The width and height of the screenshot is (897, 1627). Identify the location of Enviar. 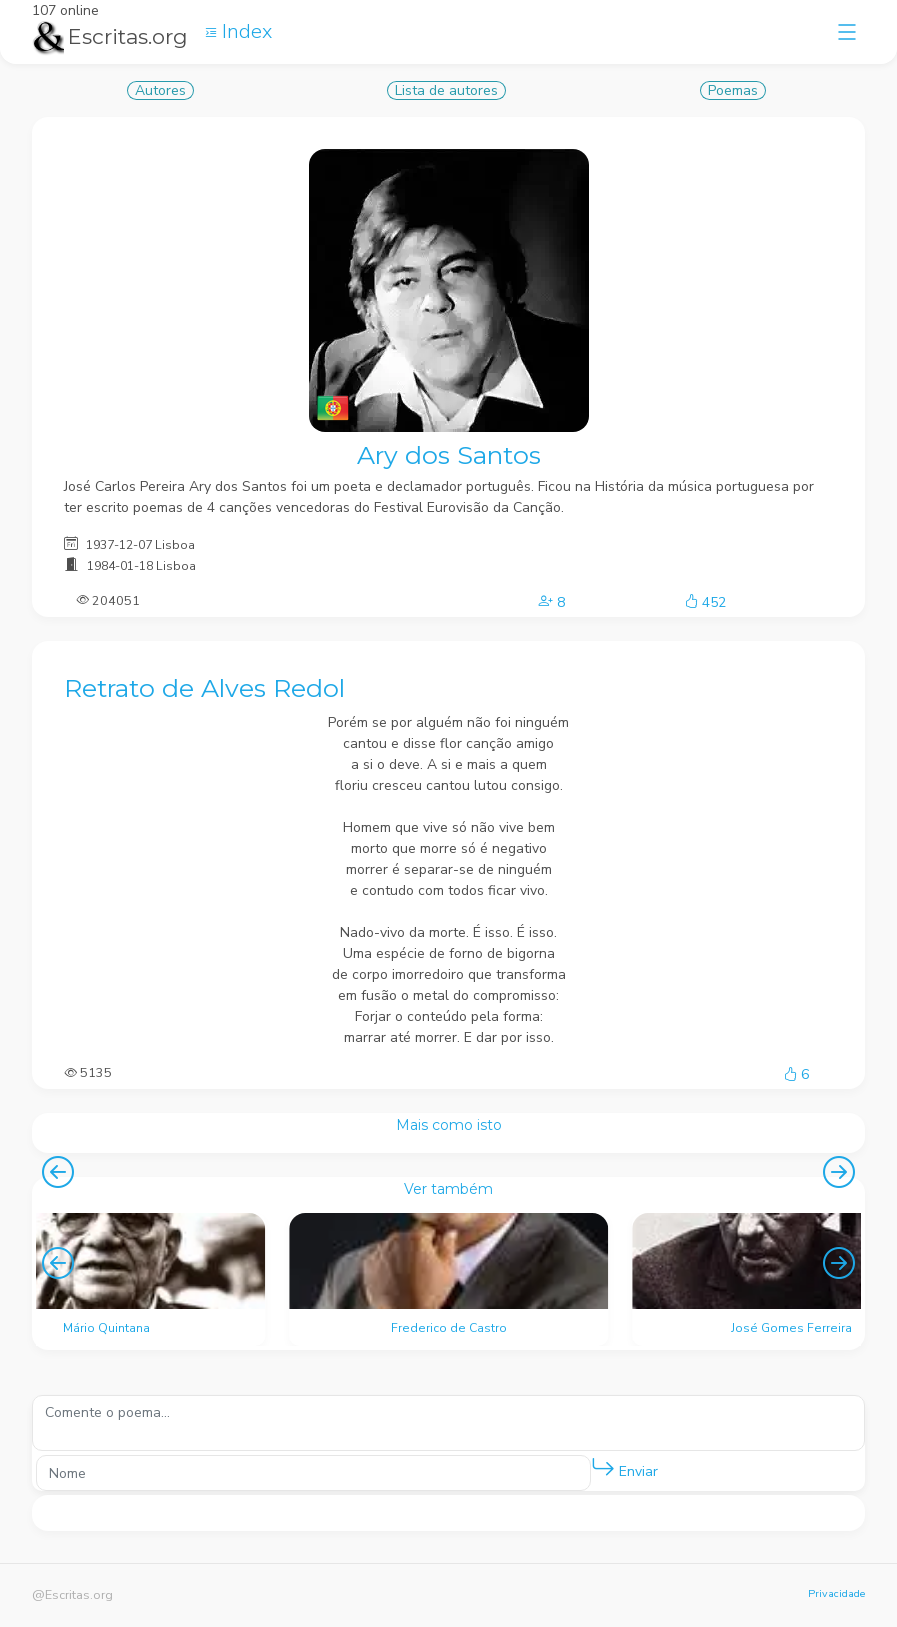
(624, 1467).